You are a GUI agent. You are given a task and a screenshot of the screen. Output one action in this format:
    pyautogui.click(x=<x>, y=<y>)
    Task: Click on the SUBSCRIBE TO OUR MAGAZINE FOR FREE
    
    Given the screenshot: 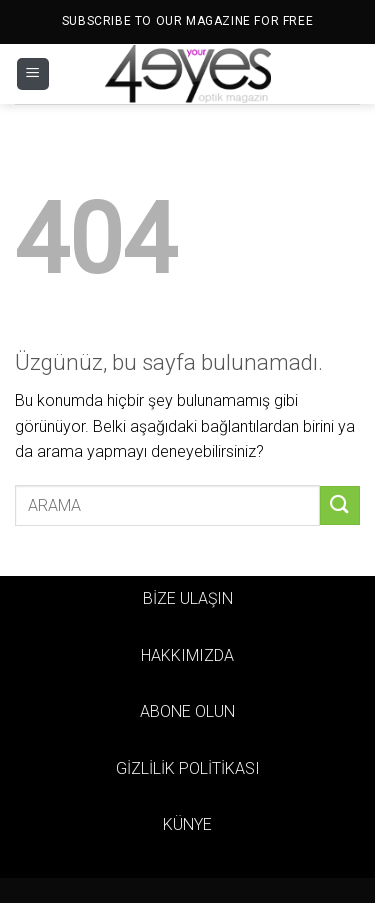 What is the action you would take?
    pyautogui.click(x=187, y=21)
    